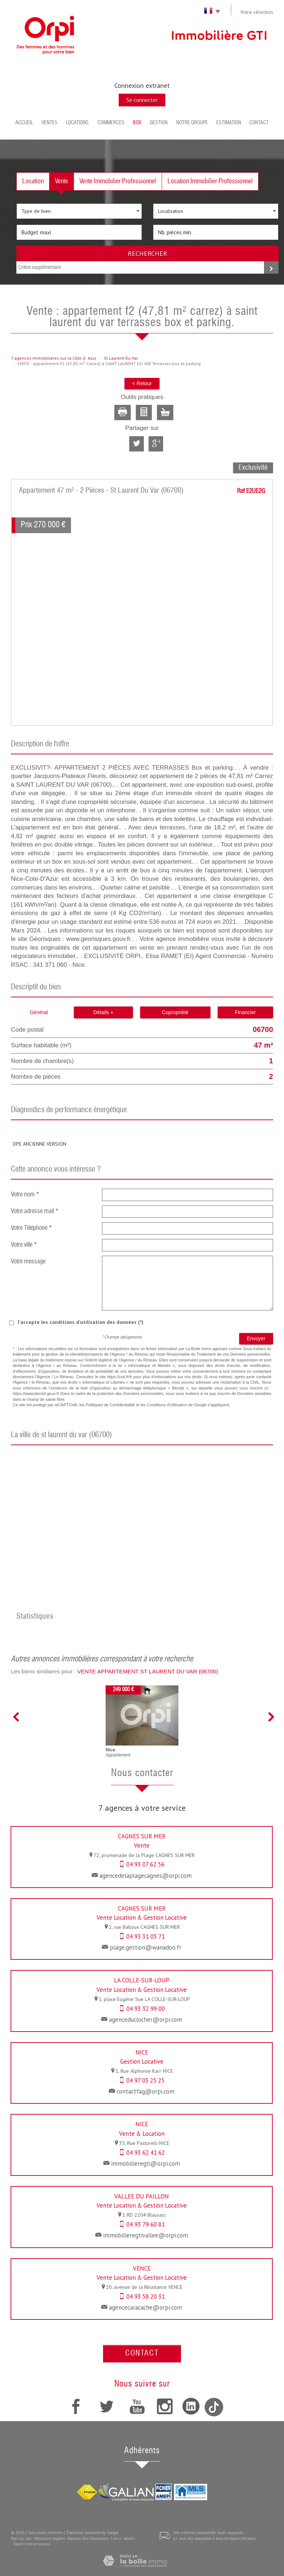 The width and height of the screenshot is (284, 2576). Describe the element at coordinates (167, 1405) in the screenshot. I see `Conditions d'Utilisation` at that location.